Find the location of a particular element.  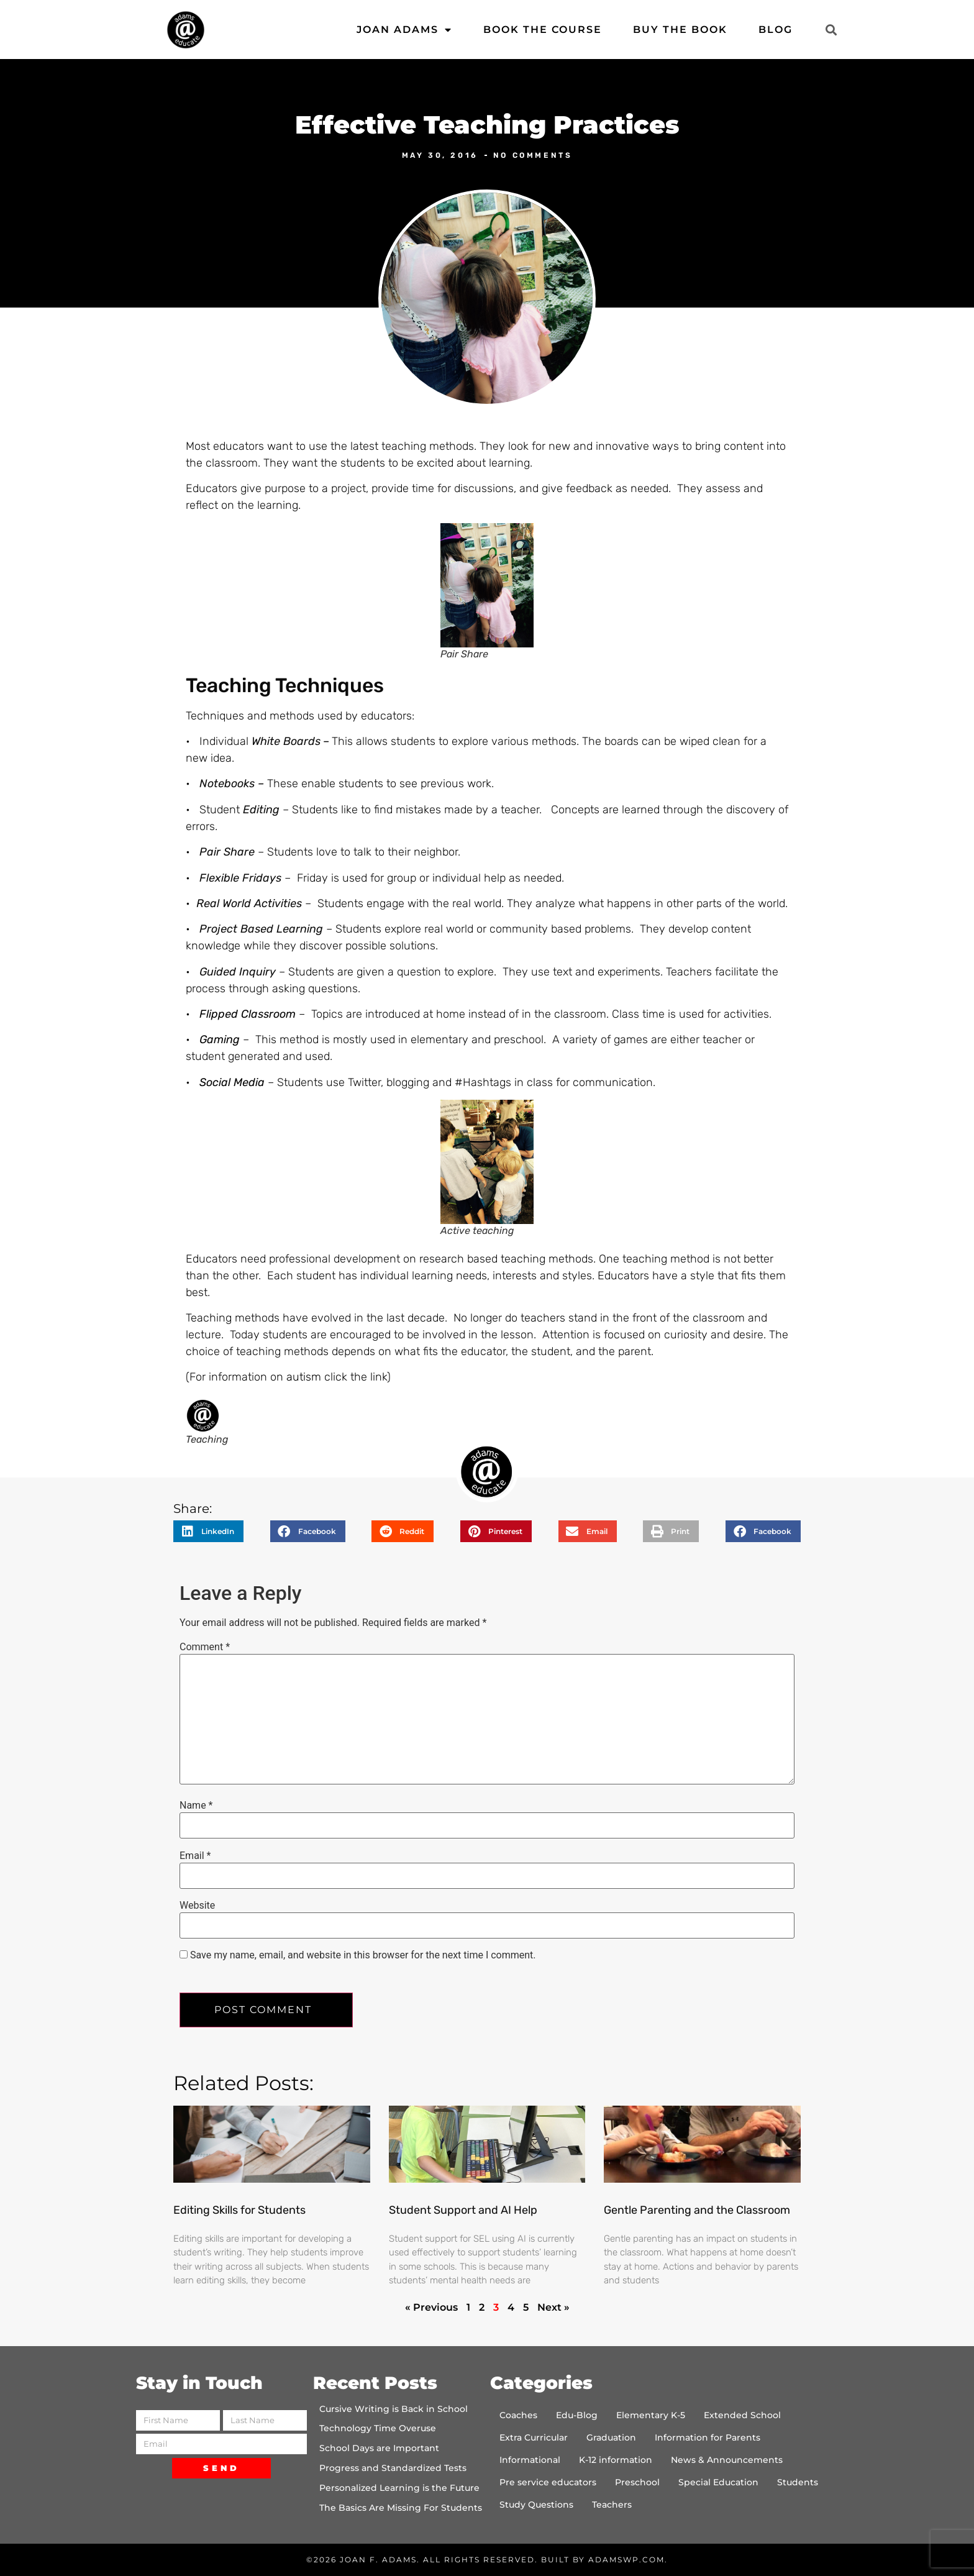

autism is located at coordinates (303, 1377).